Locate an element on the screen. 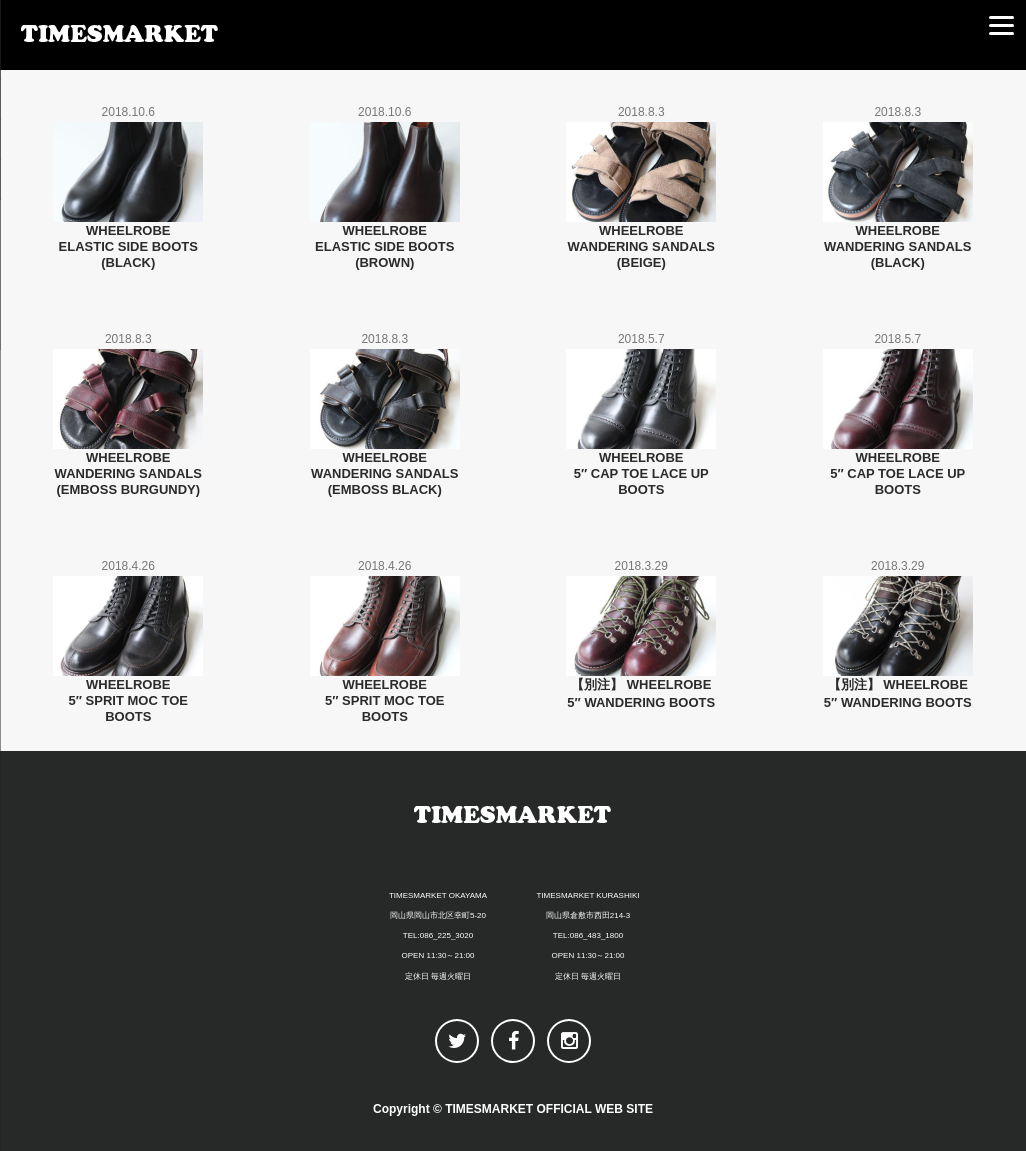 The image size is (1026, 1151). [Menu] is located at coordinates (1001, 25).